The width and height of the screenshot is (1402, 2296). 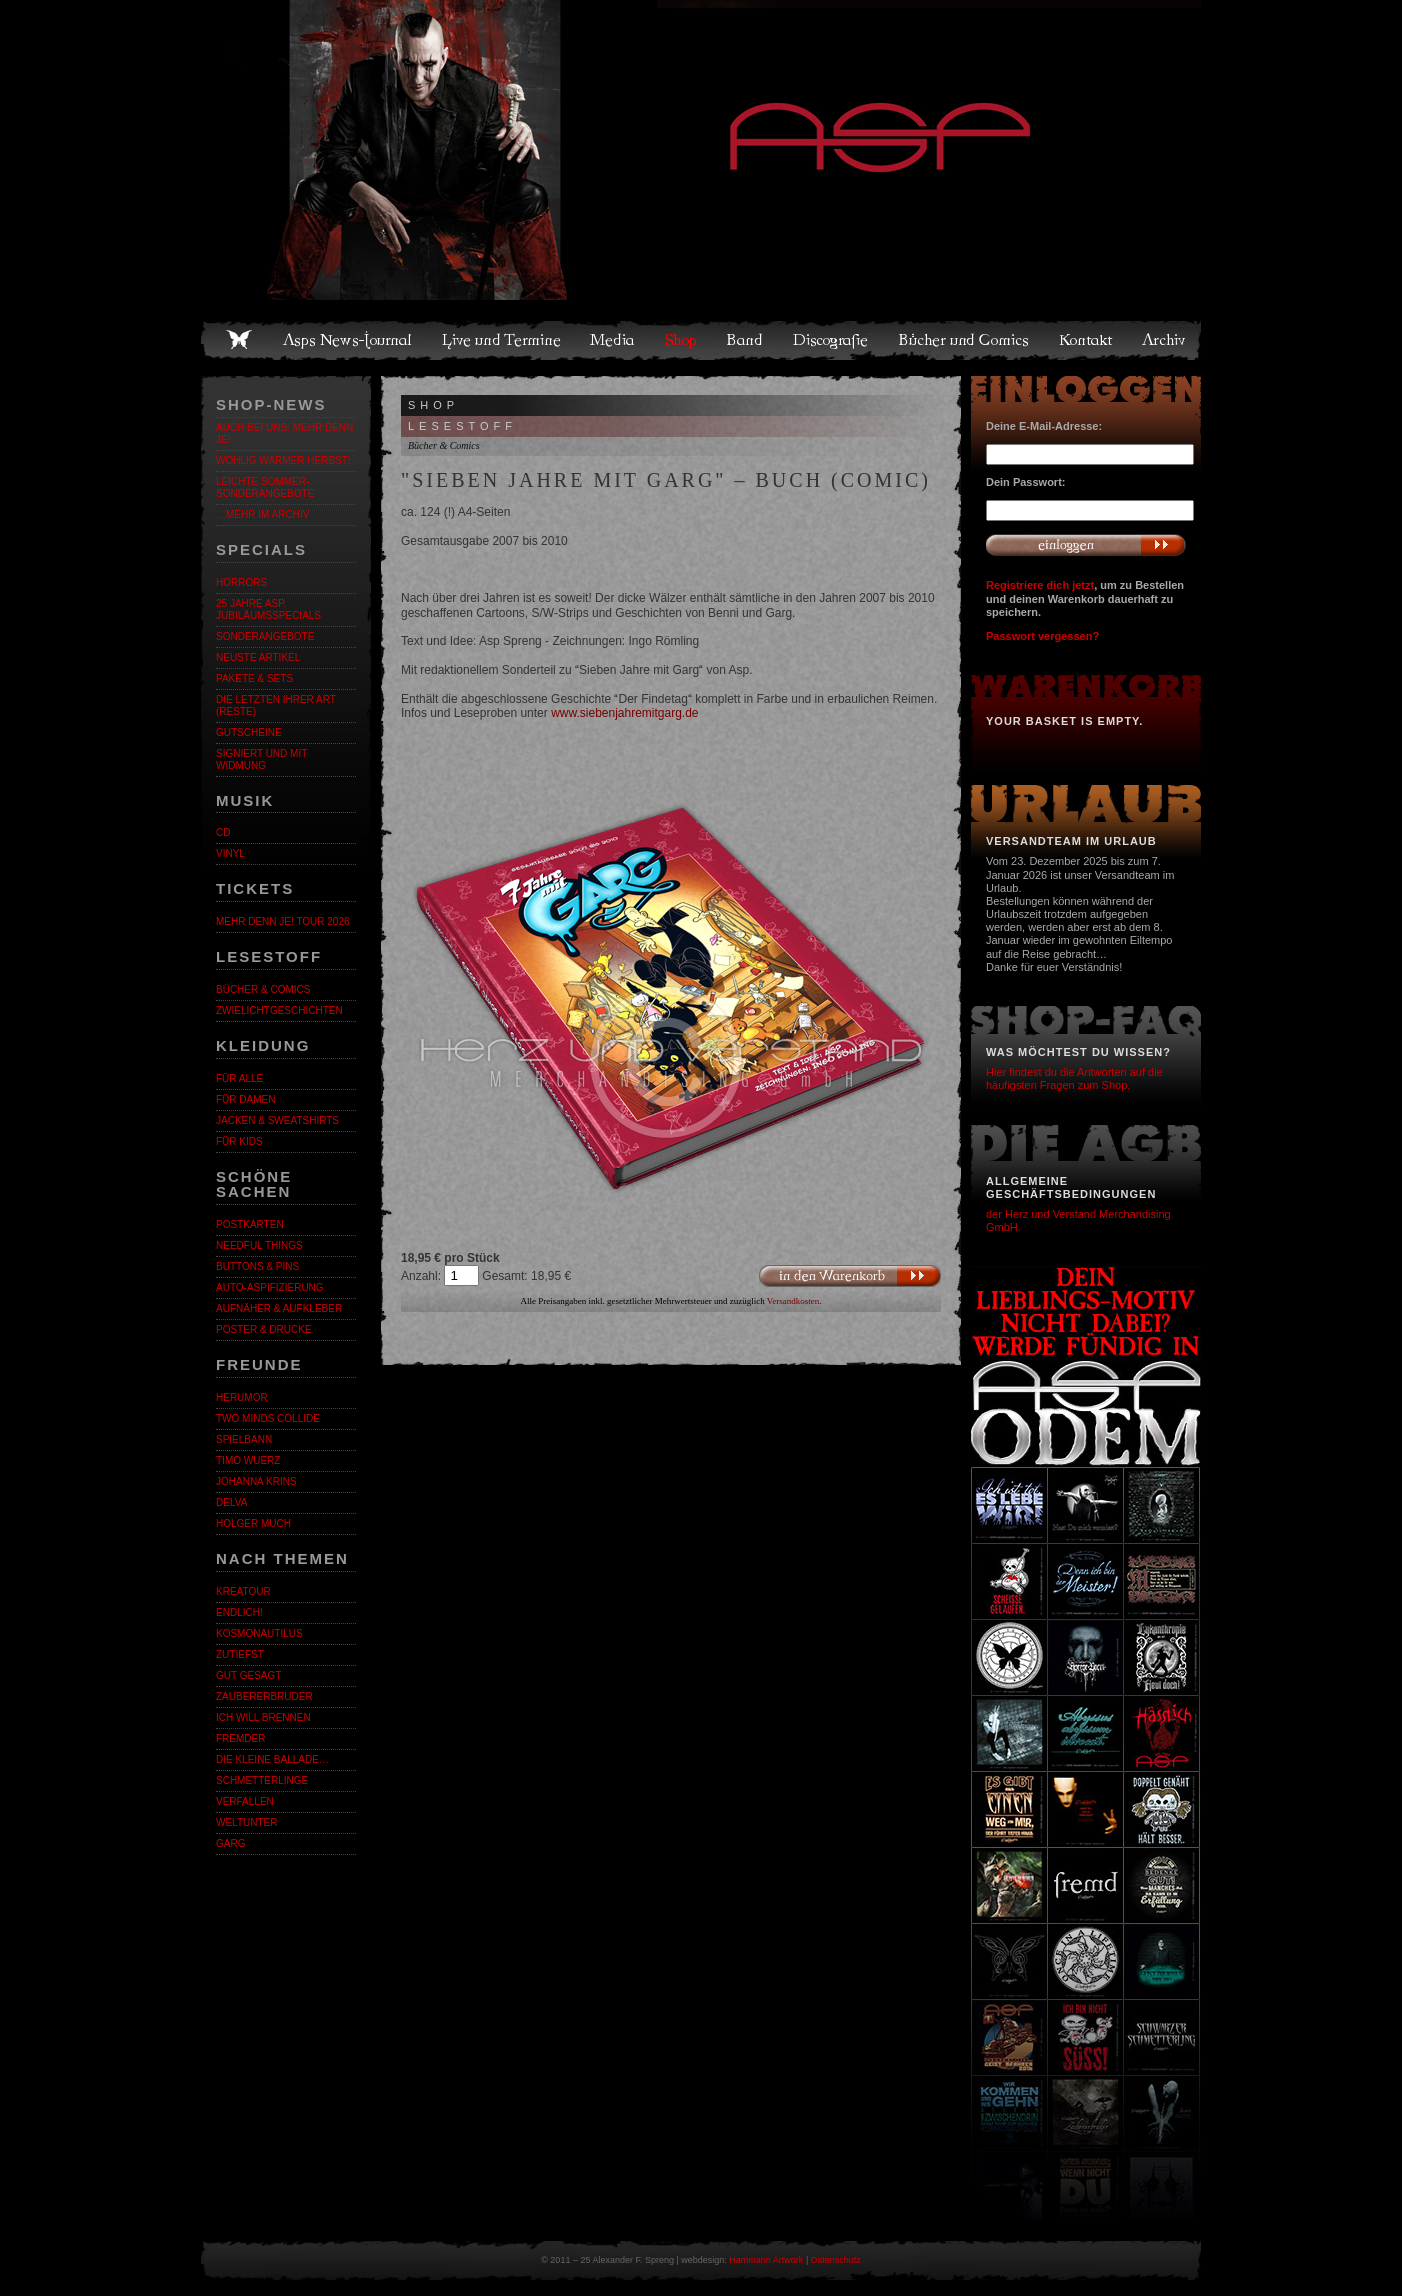 What do you see at coordinates (348, 340) in the screenshot?
I see `Asps News-Journal` at bounding box center [348, 340].